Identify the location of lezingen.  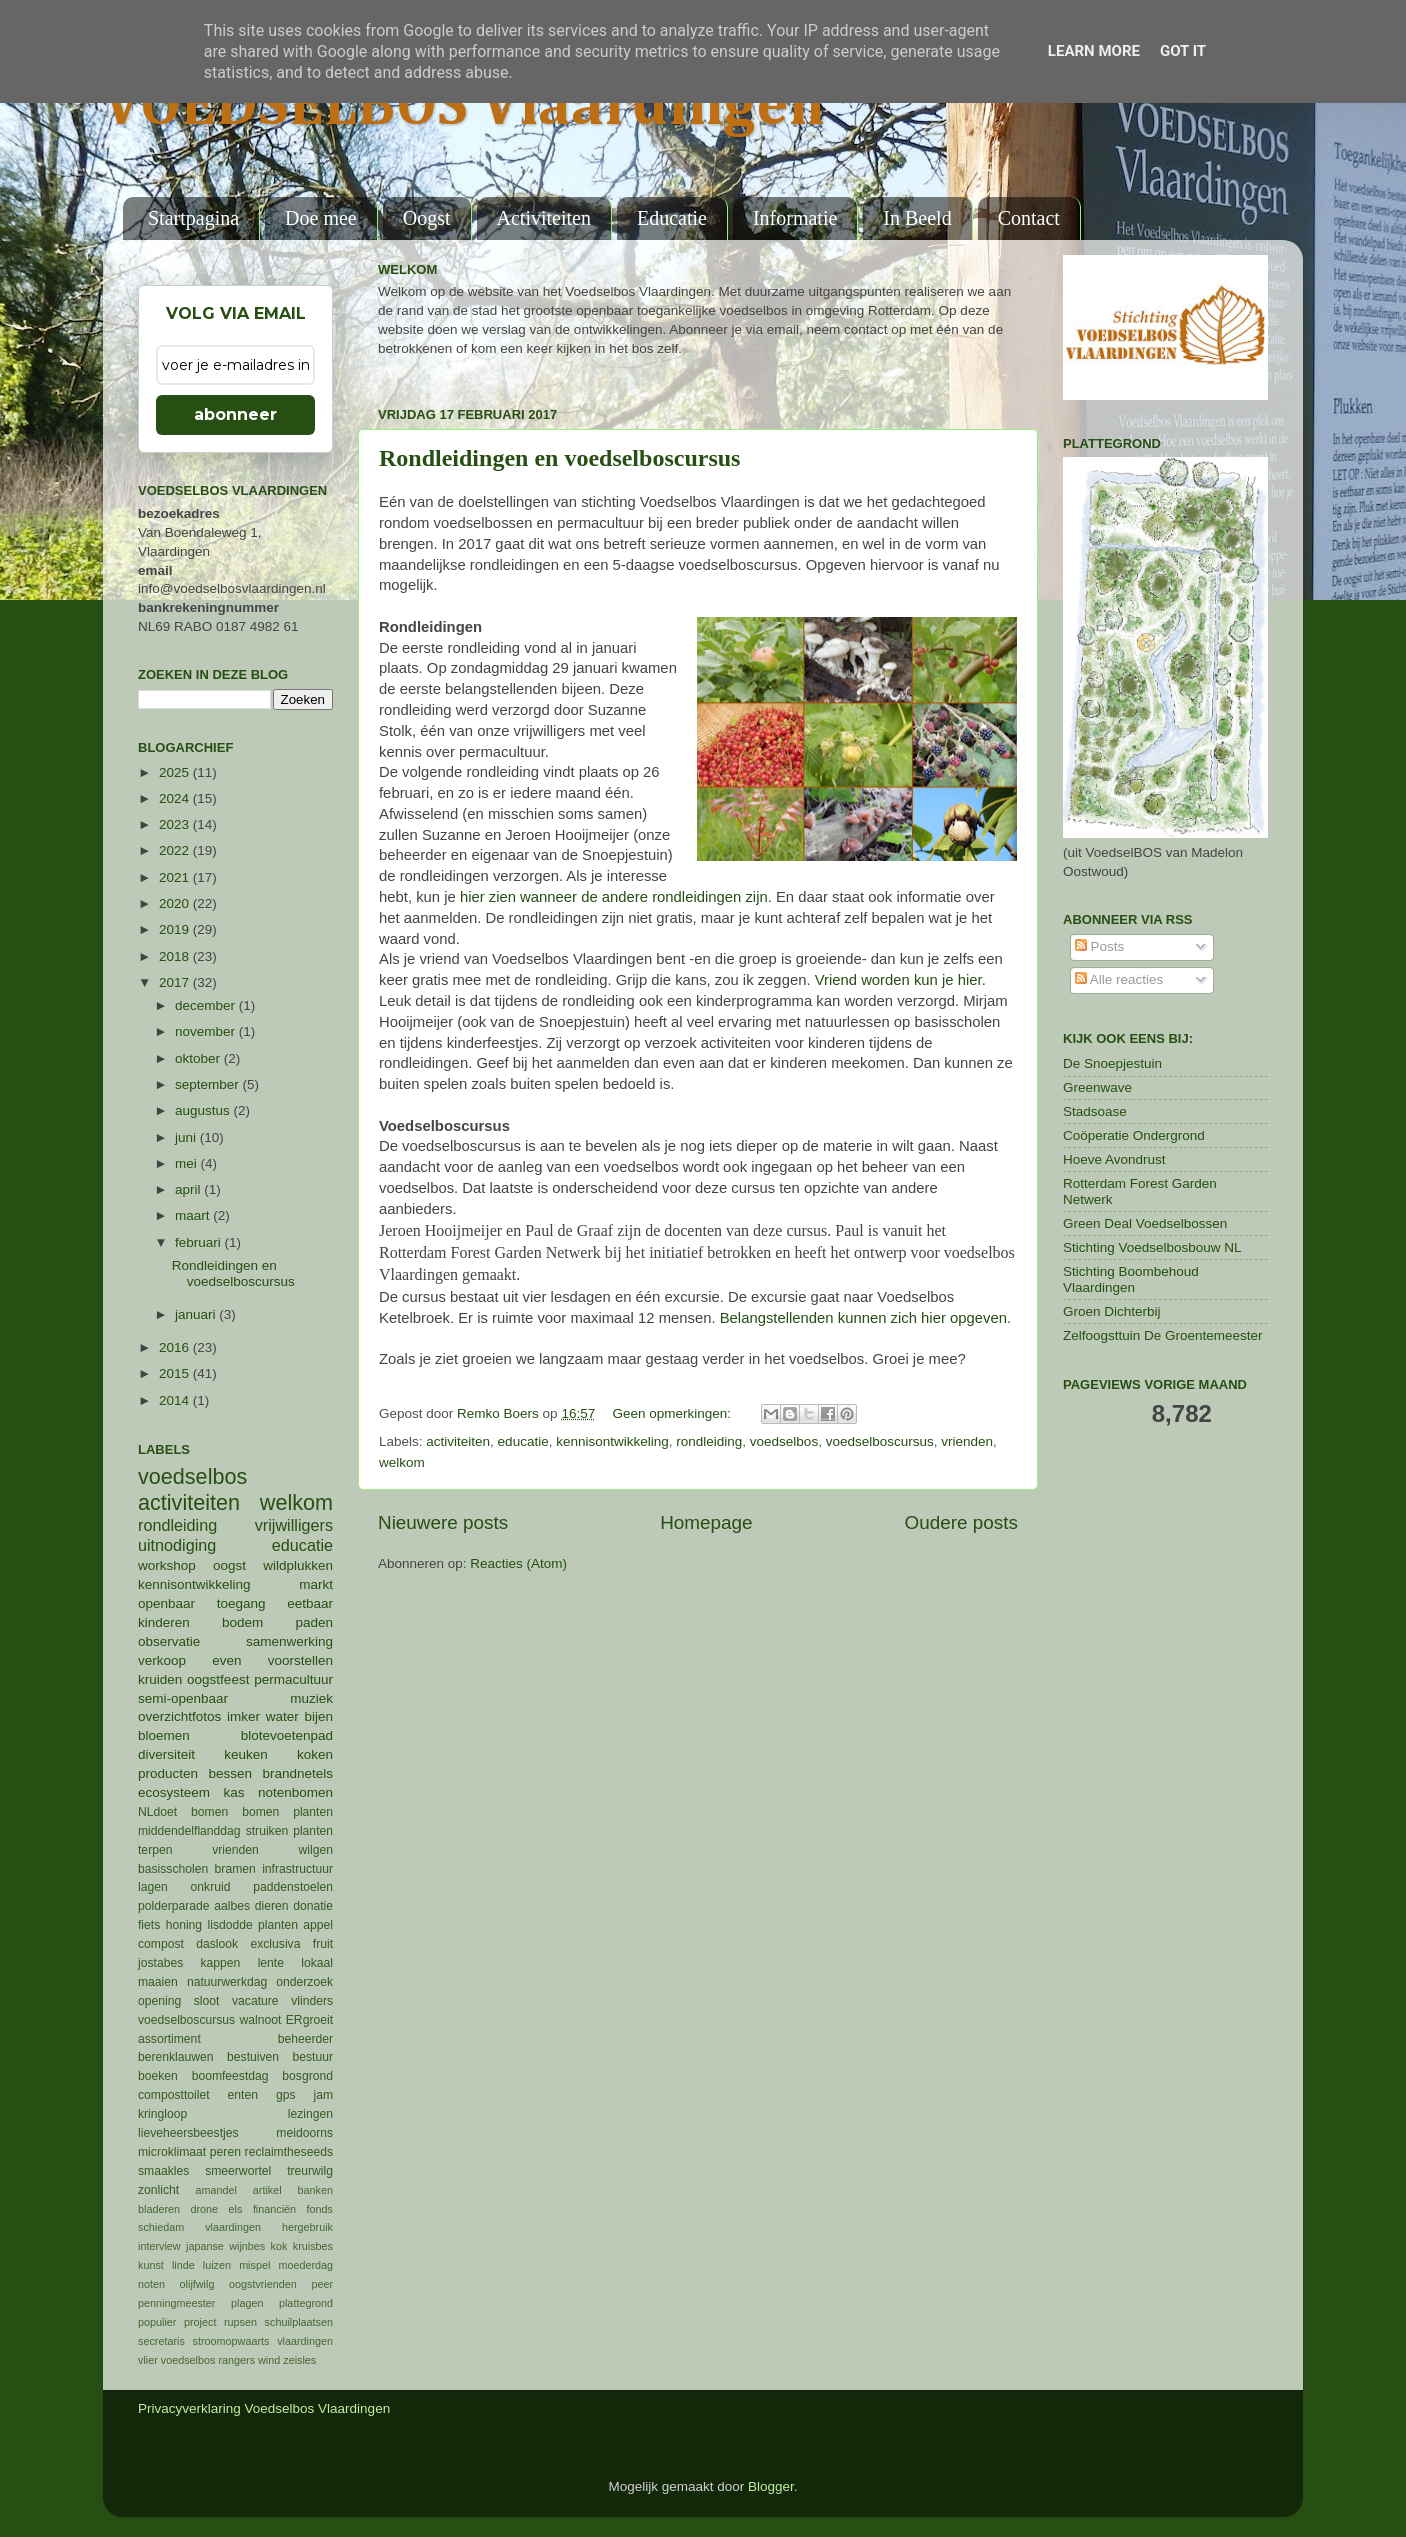
(310, 2114).